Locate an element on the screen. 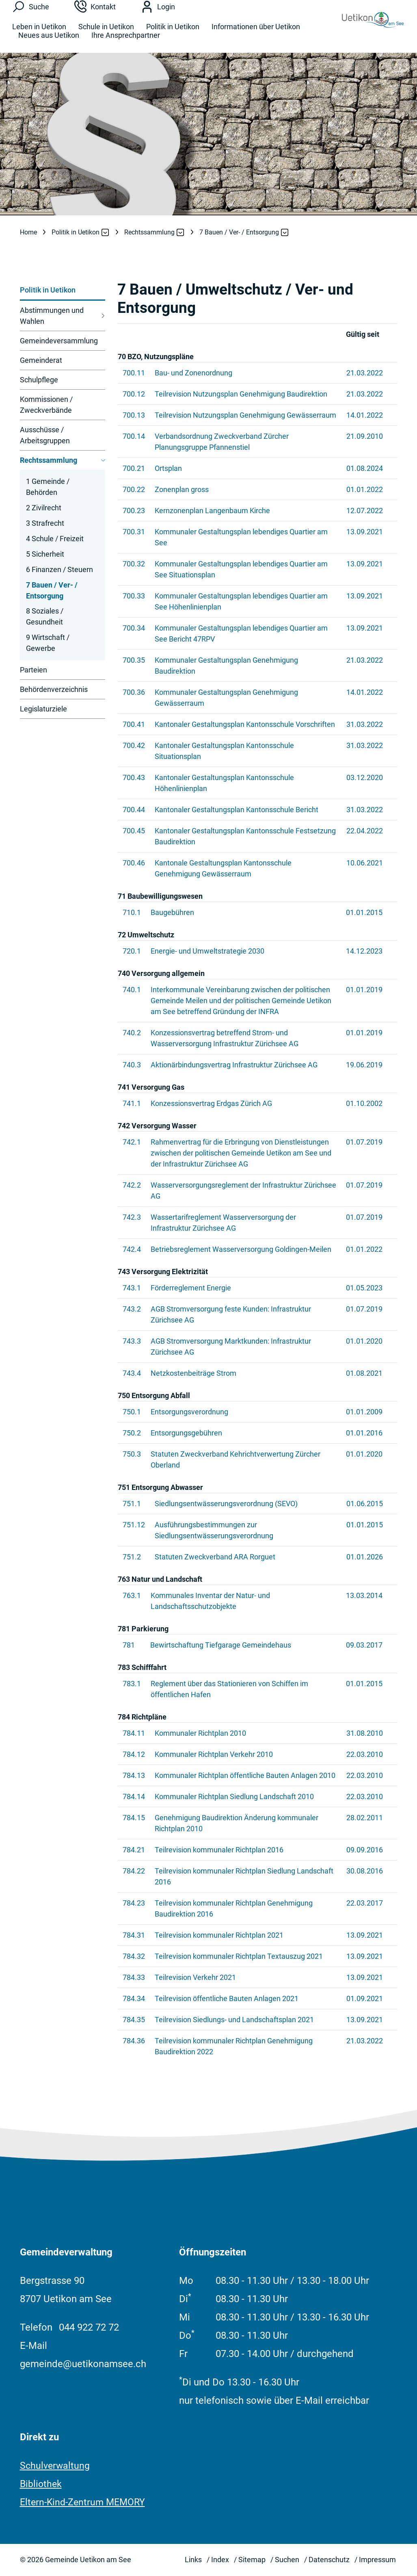 The image size is (417, 2576). 01.09.2021 is located at coordinates (364, 1998).